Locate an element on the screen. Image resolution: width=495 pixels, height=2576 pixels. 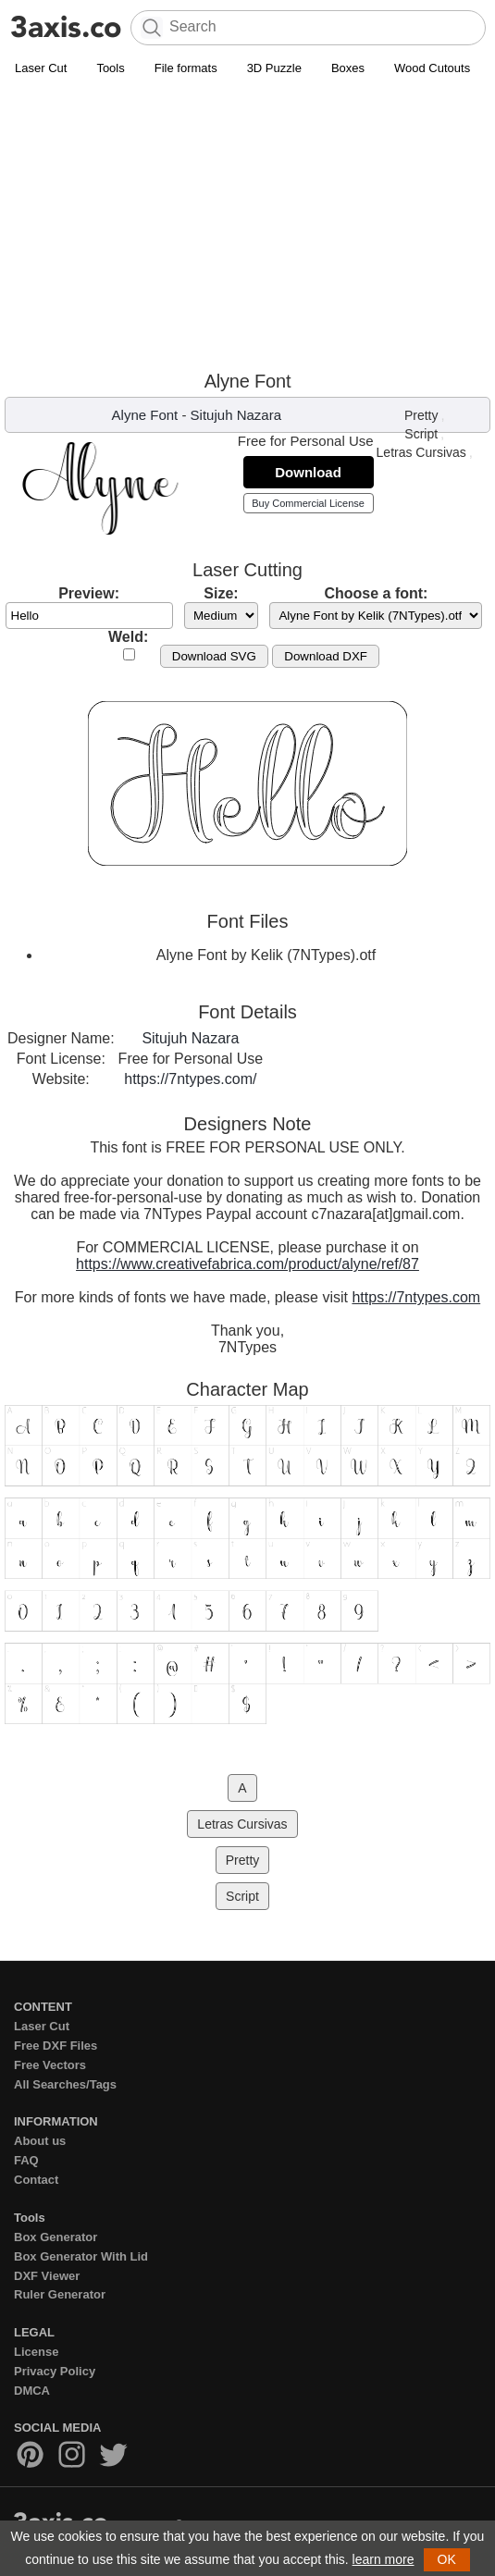
https://7ntypes.com is located at coordinates (416, 1297).